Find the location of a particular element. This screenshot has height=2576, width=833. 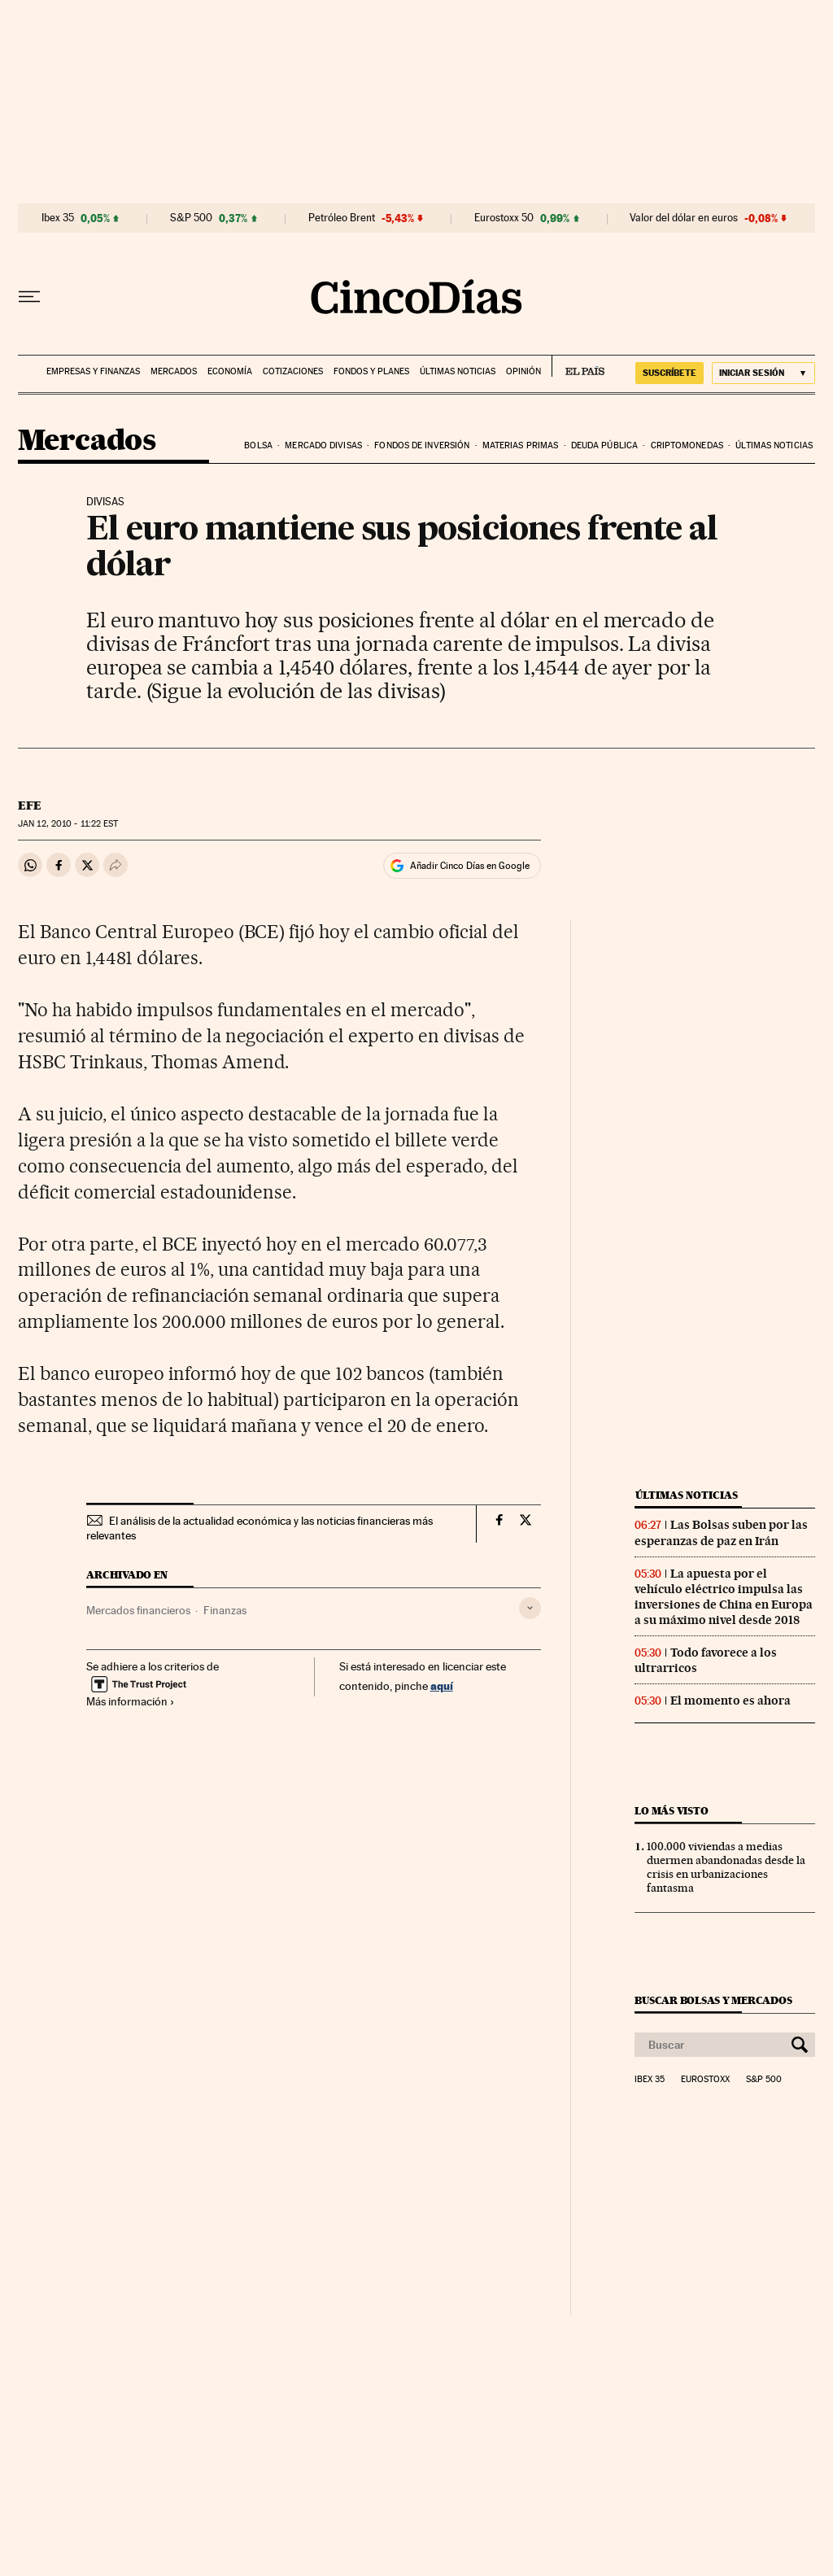

Criptomonedas is located at coordinates (687, 445).